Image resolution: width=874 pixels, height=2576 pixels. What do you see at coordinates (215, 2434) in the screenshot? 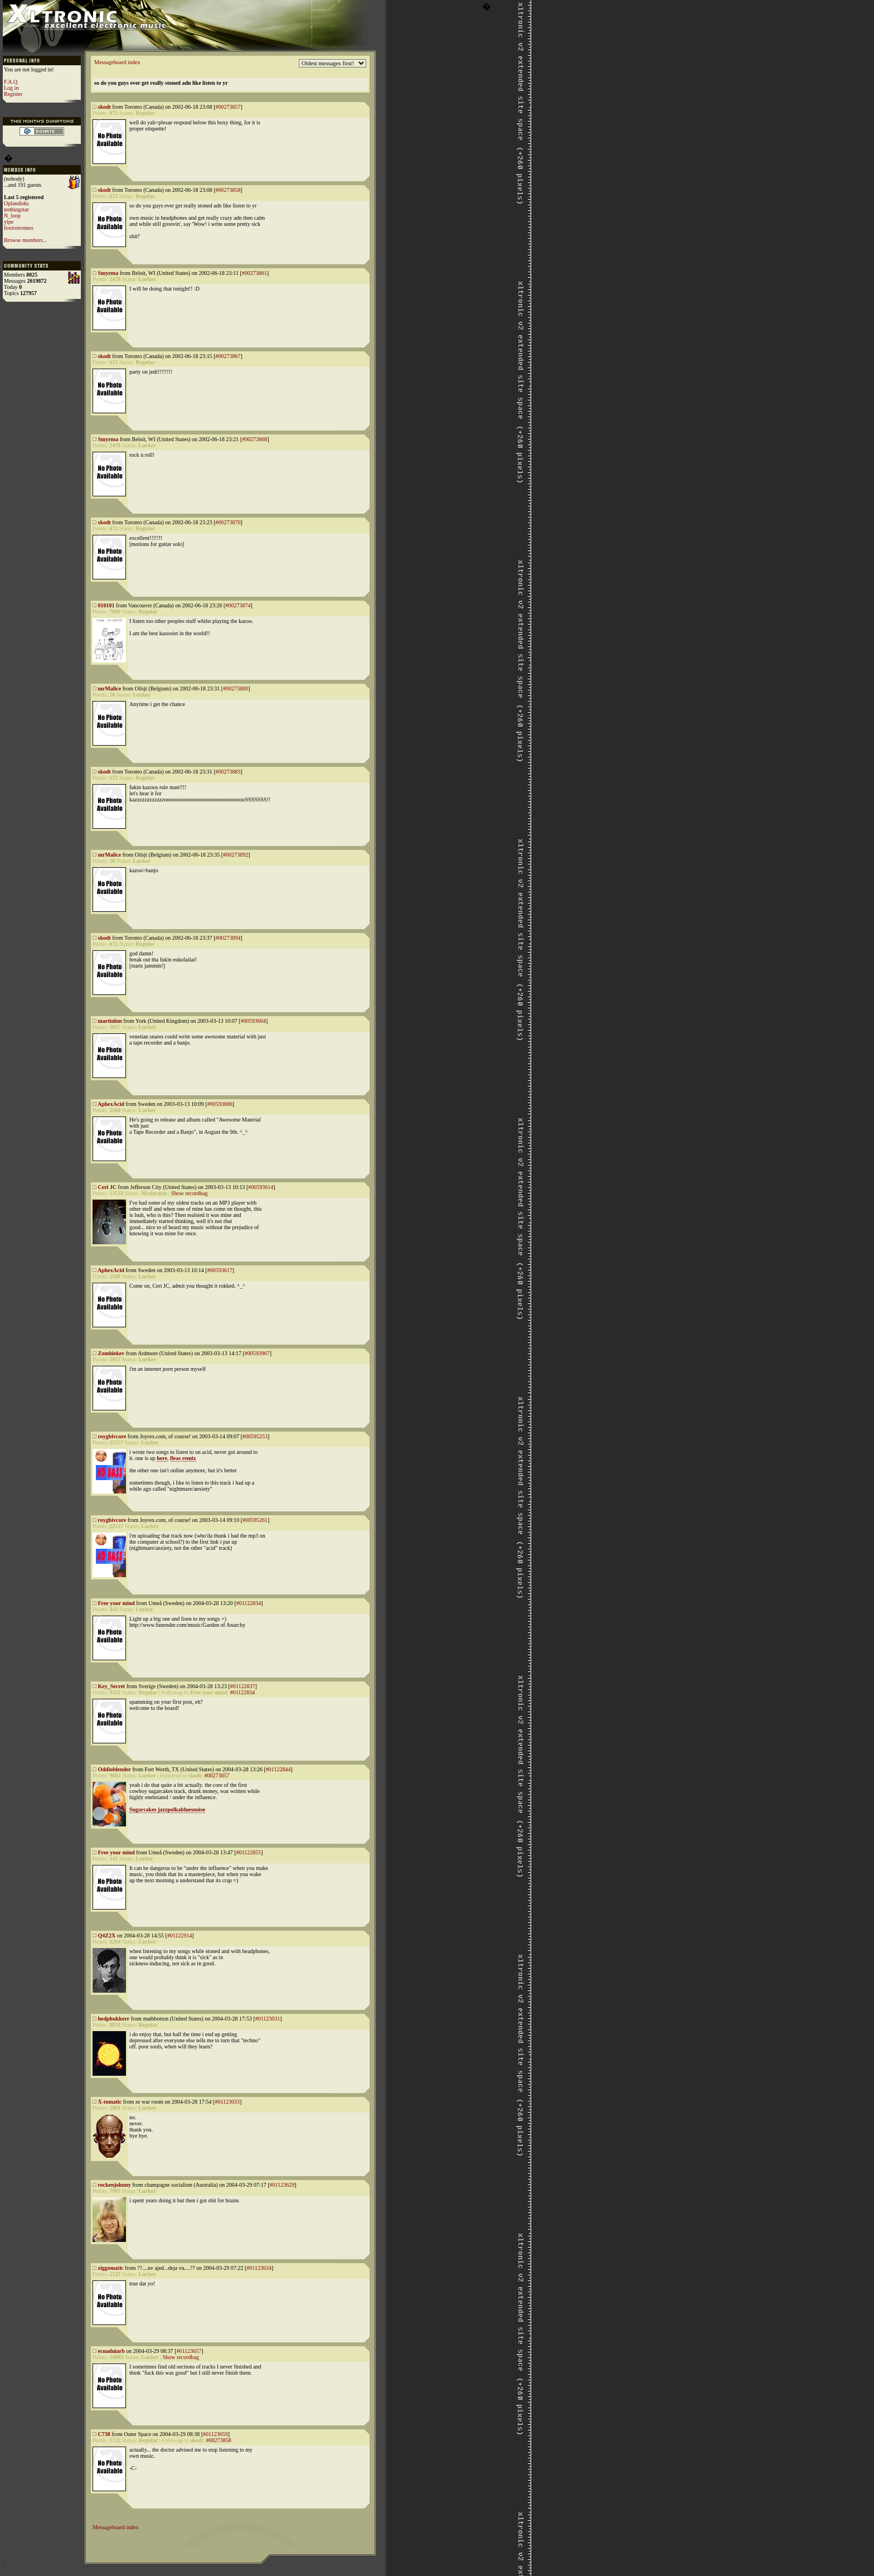
I see `#01123659` at bounding box center [215, 2434].